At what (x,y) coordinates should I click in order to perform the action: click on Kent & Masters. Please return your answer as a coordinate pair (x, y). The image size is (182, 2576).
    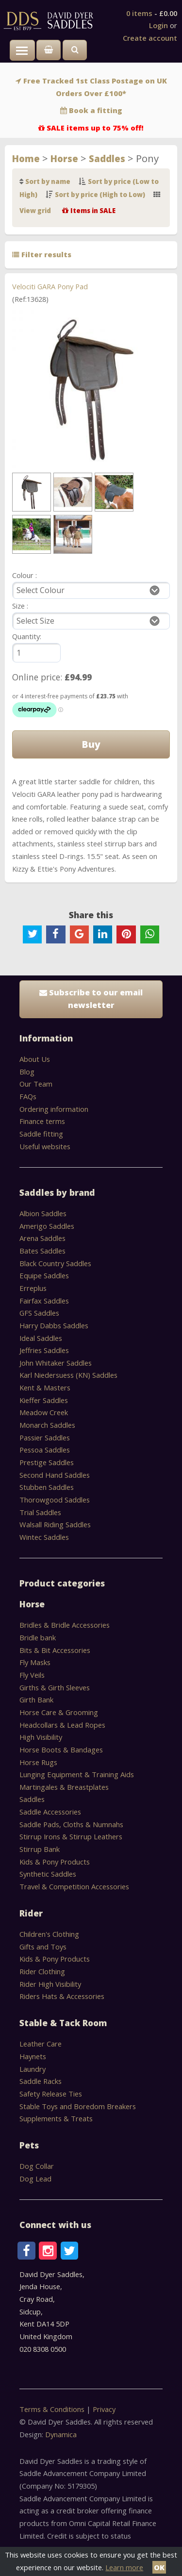
    Looking at the image, I should click on (44, 1387).